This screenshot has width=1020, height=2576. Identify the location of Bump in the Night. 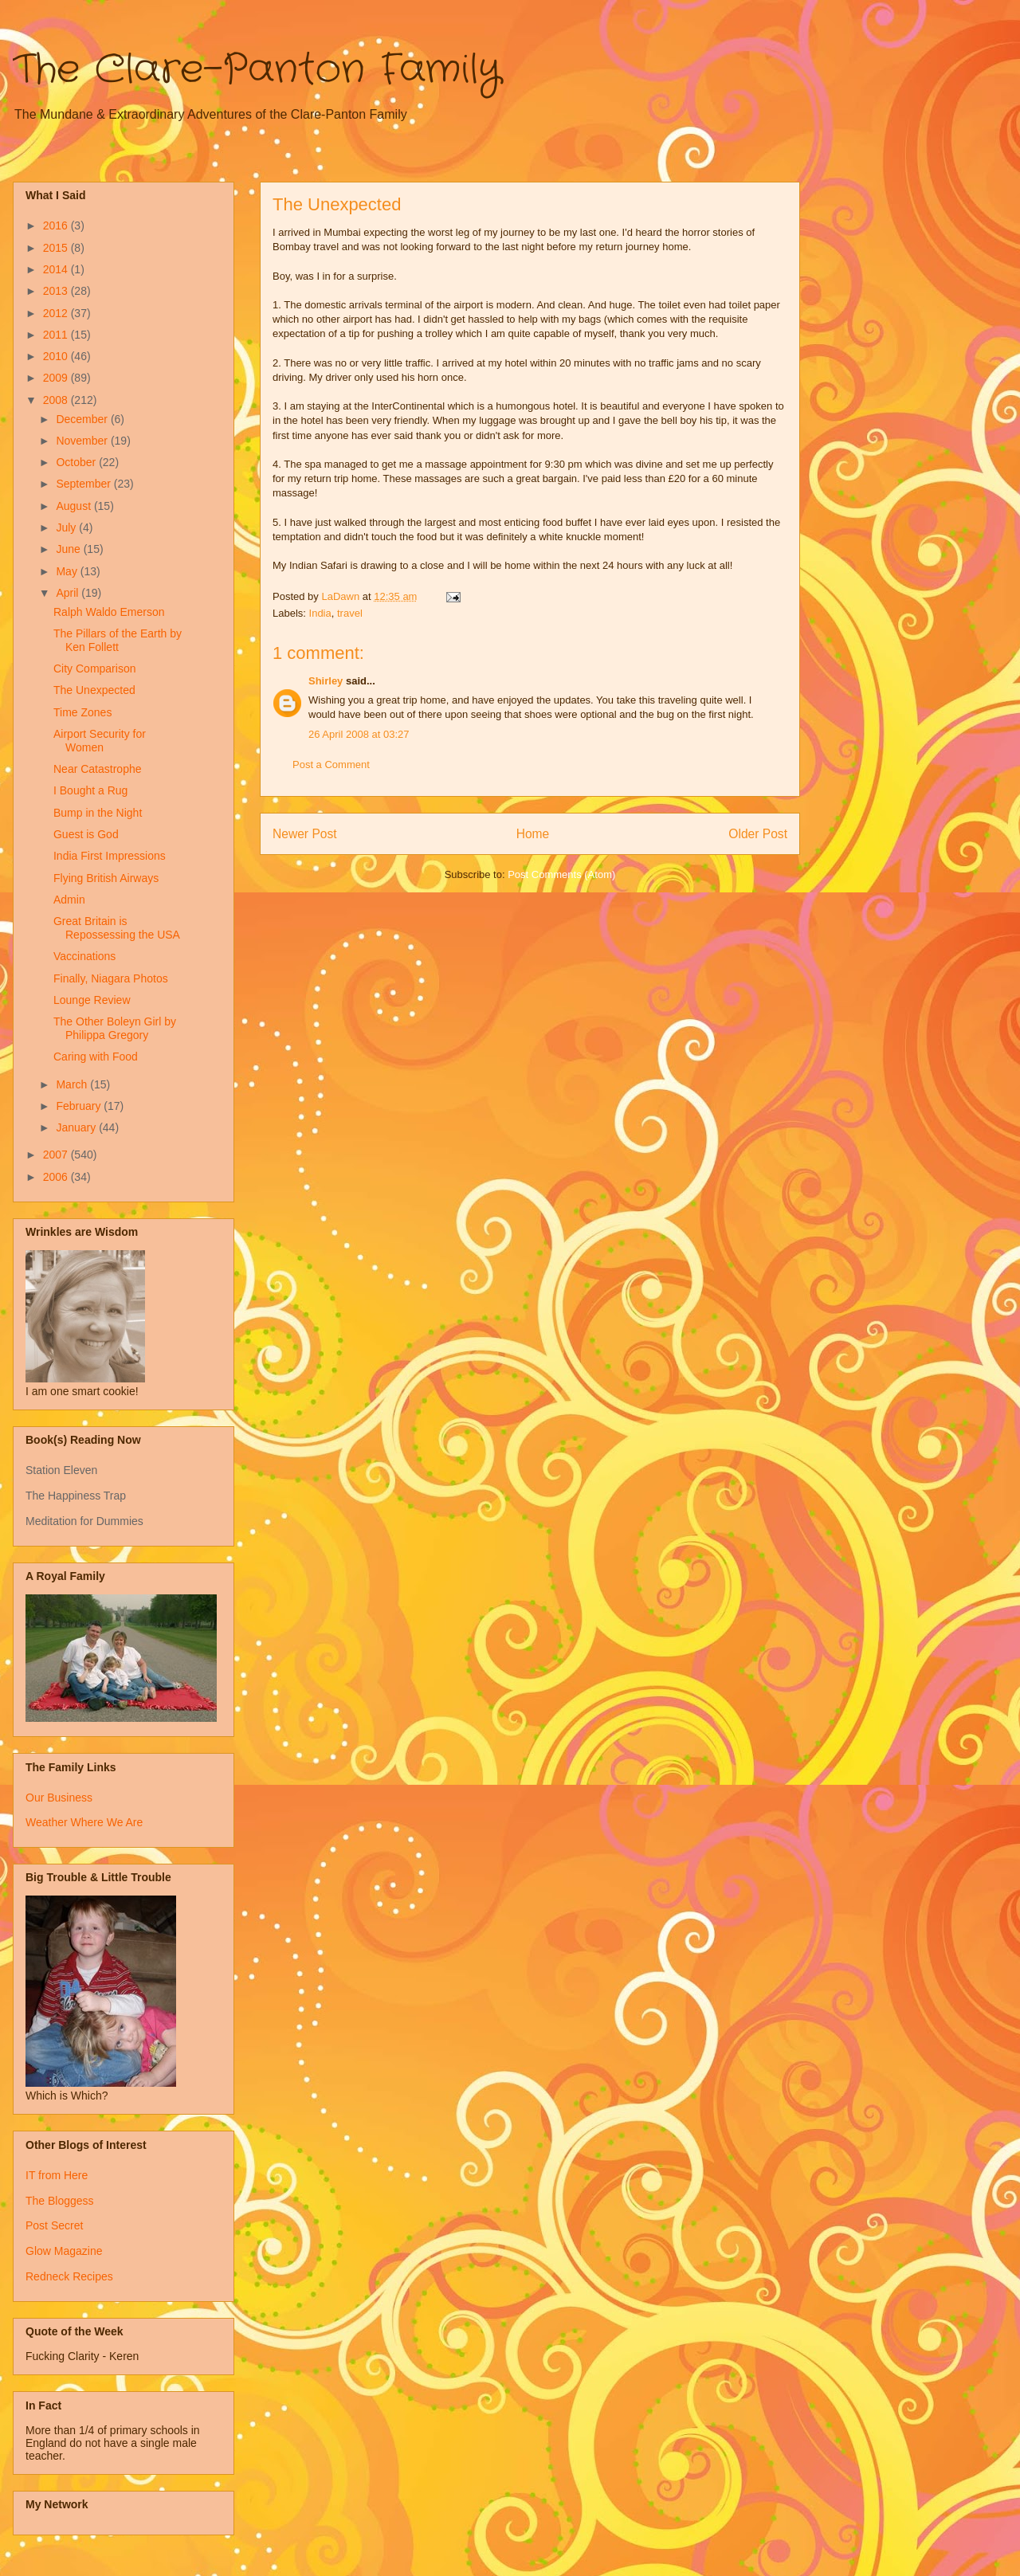
(97, 812).